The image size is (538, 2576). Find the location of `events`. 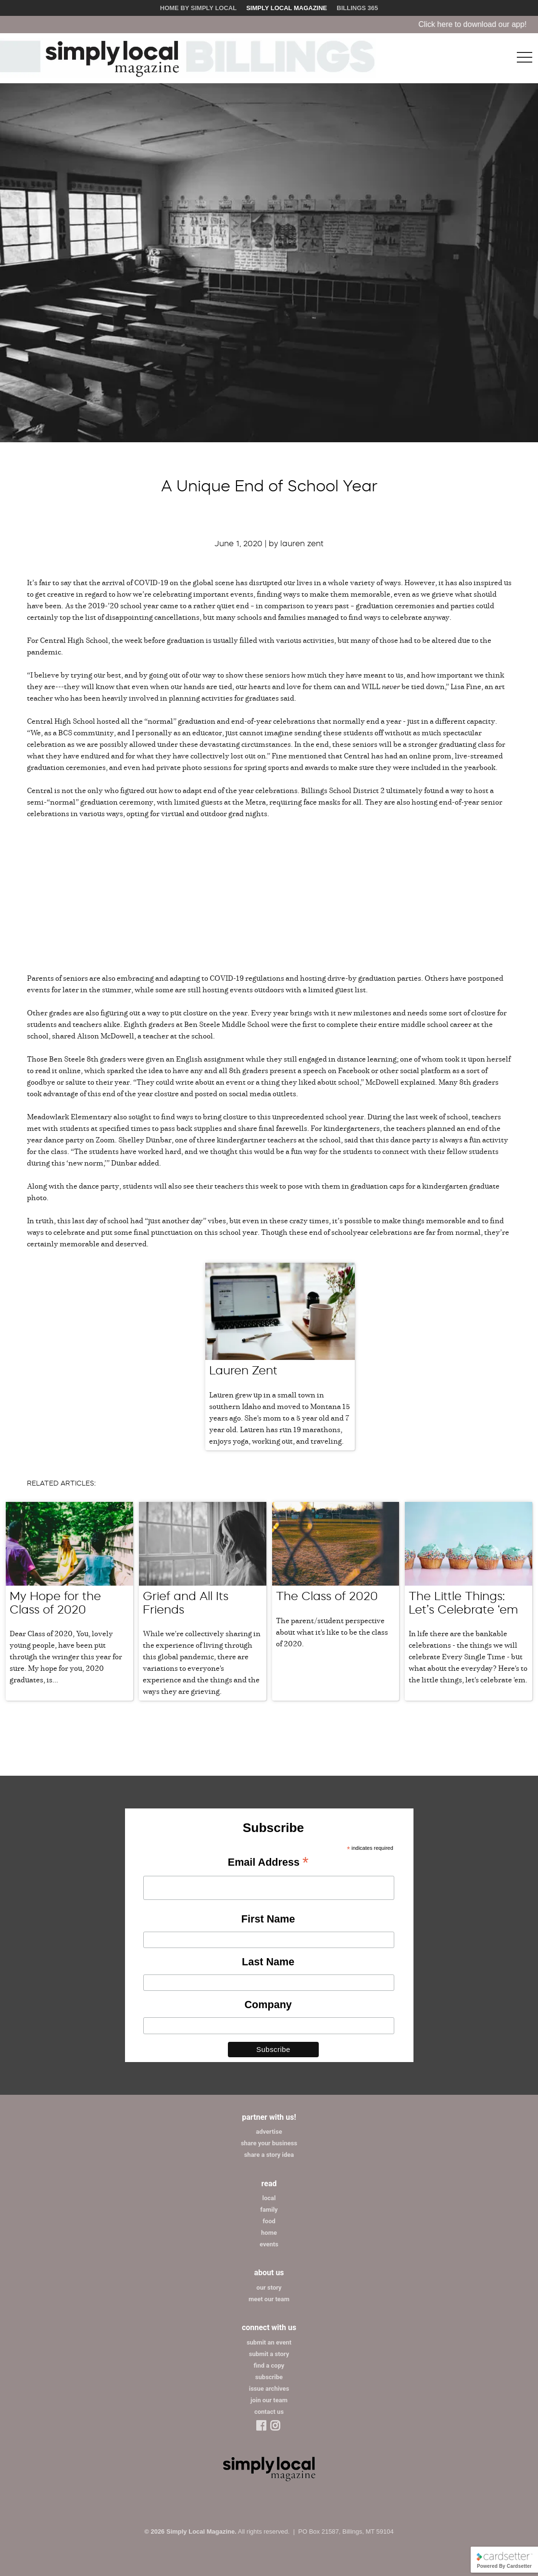

events is located at coordinates (269, 2244).